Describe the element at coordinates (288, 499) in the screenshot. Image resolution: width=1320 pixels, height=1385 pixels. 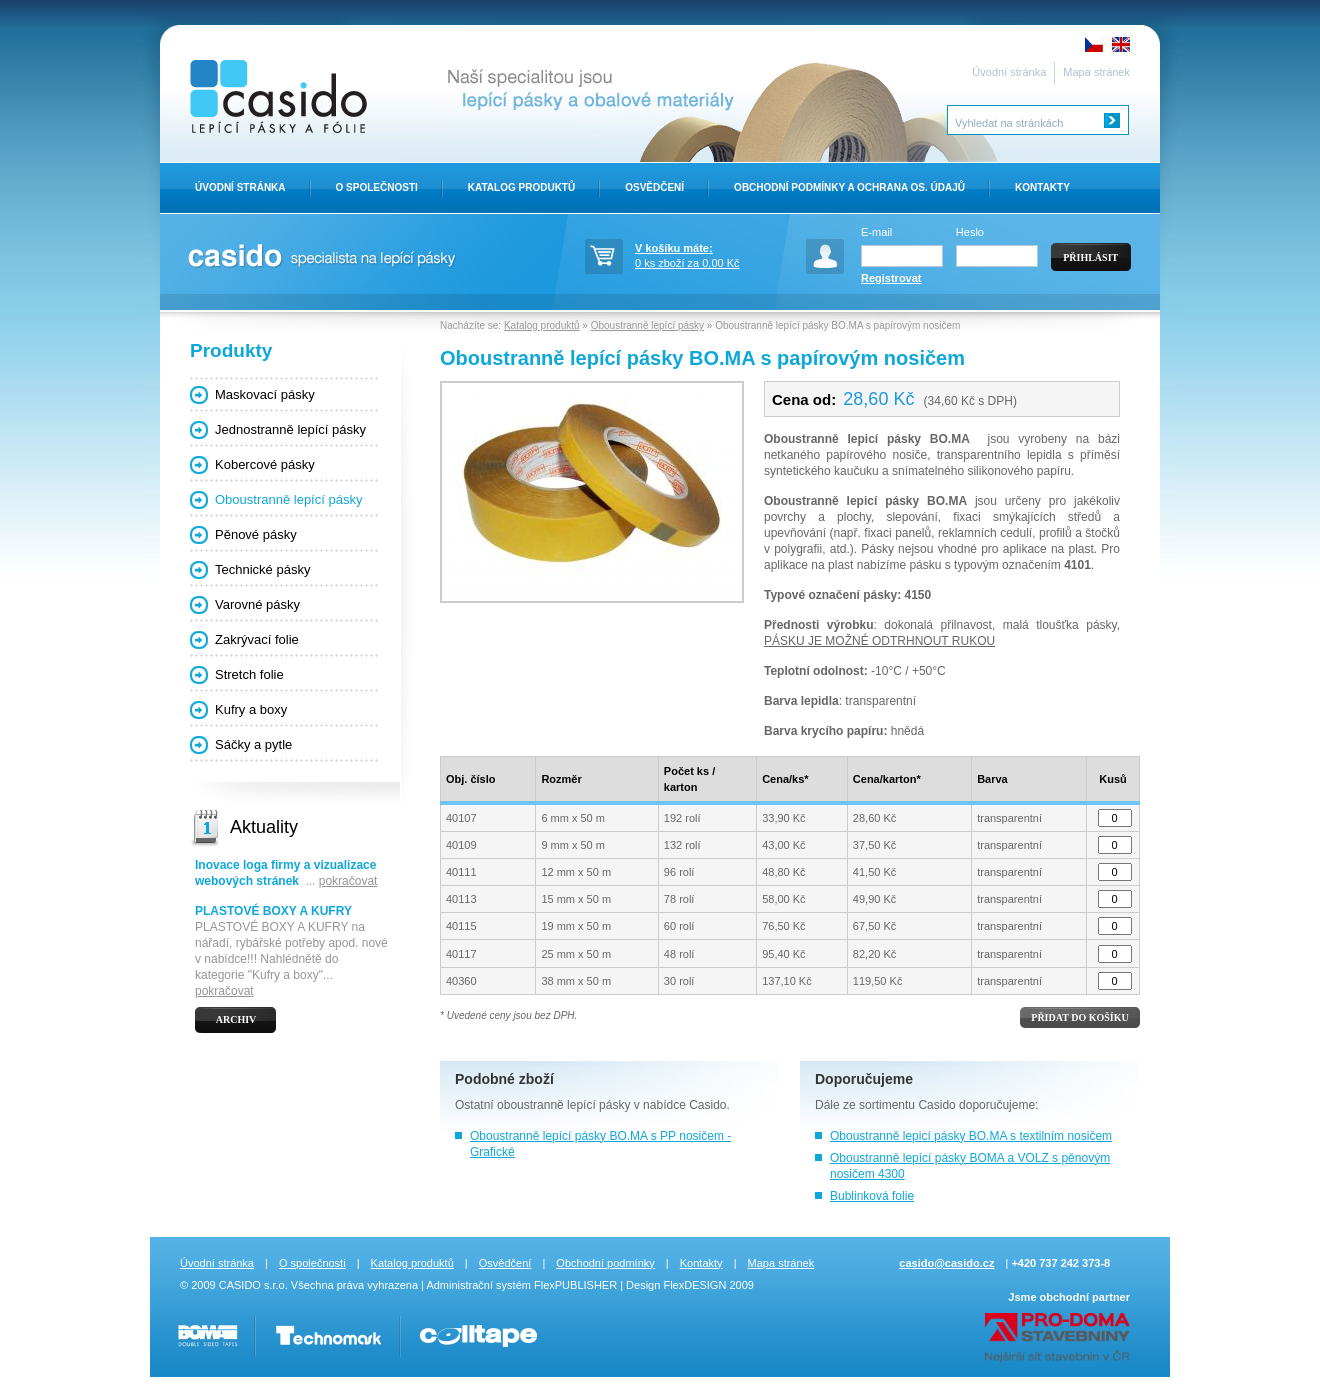
I see `Oboustranně lepící pásky` at that location.